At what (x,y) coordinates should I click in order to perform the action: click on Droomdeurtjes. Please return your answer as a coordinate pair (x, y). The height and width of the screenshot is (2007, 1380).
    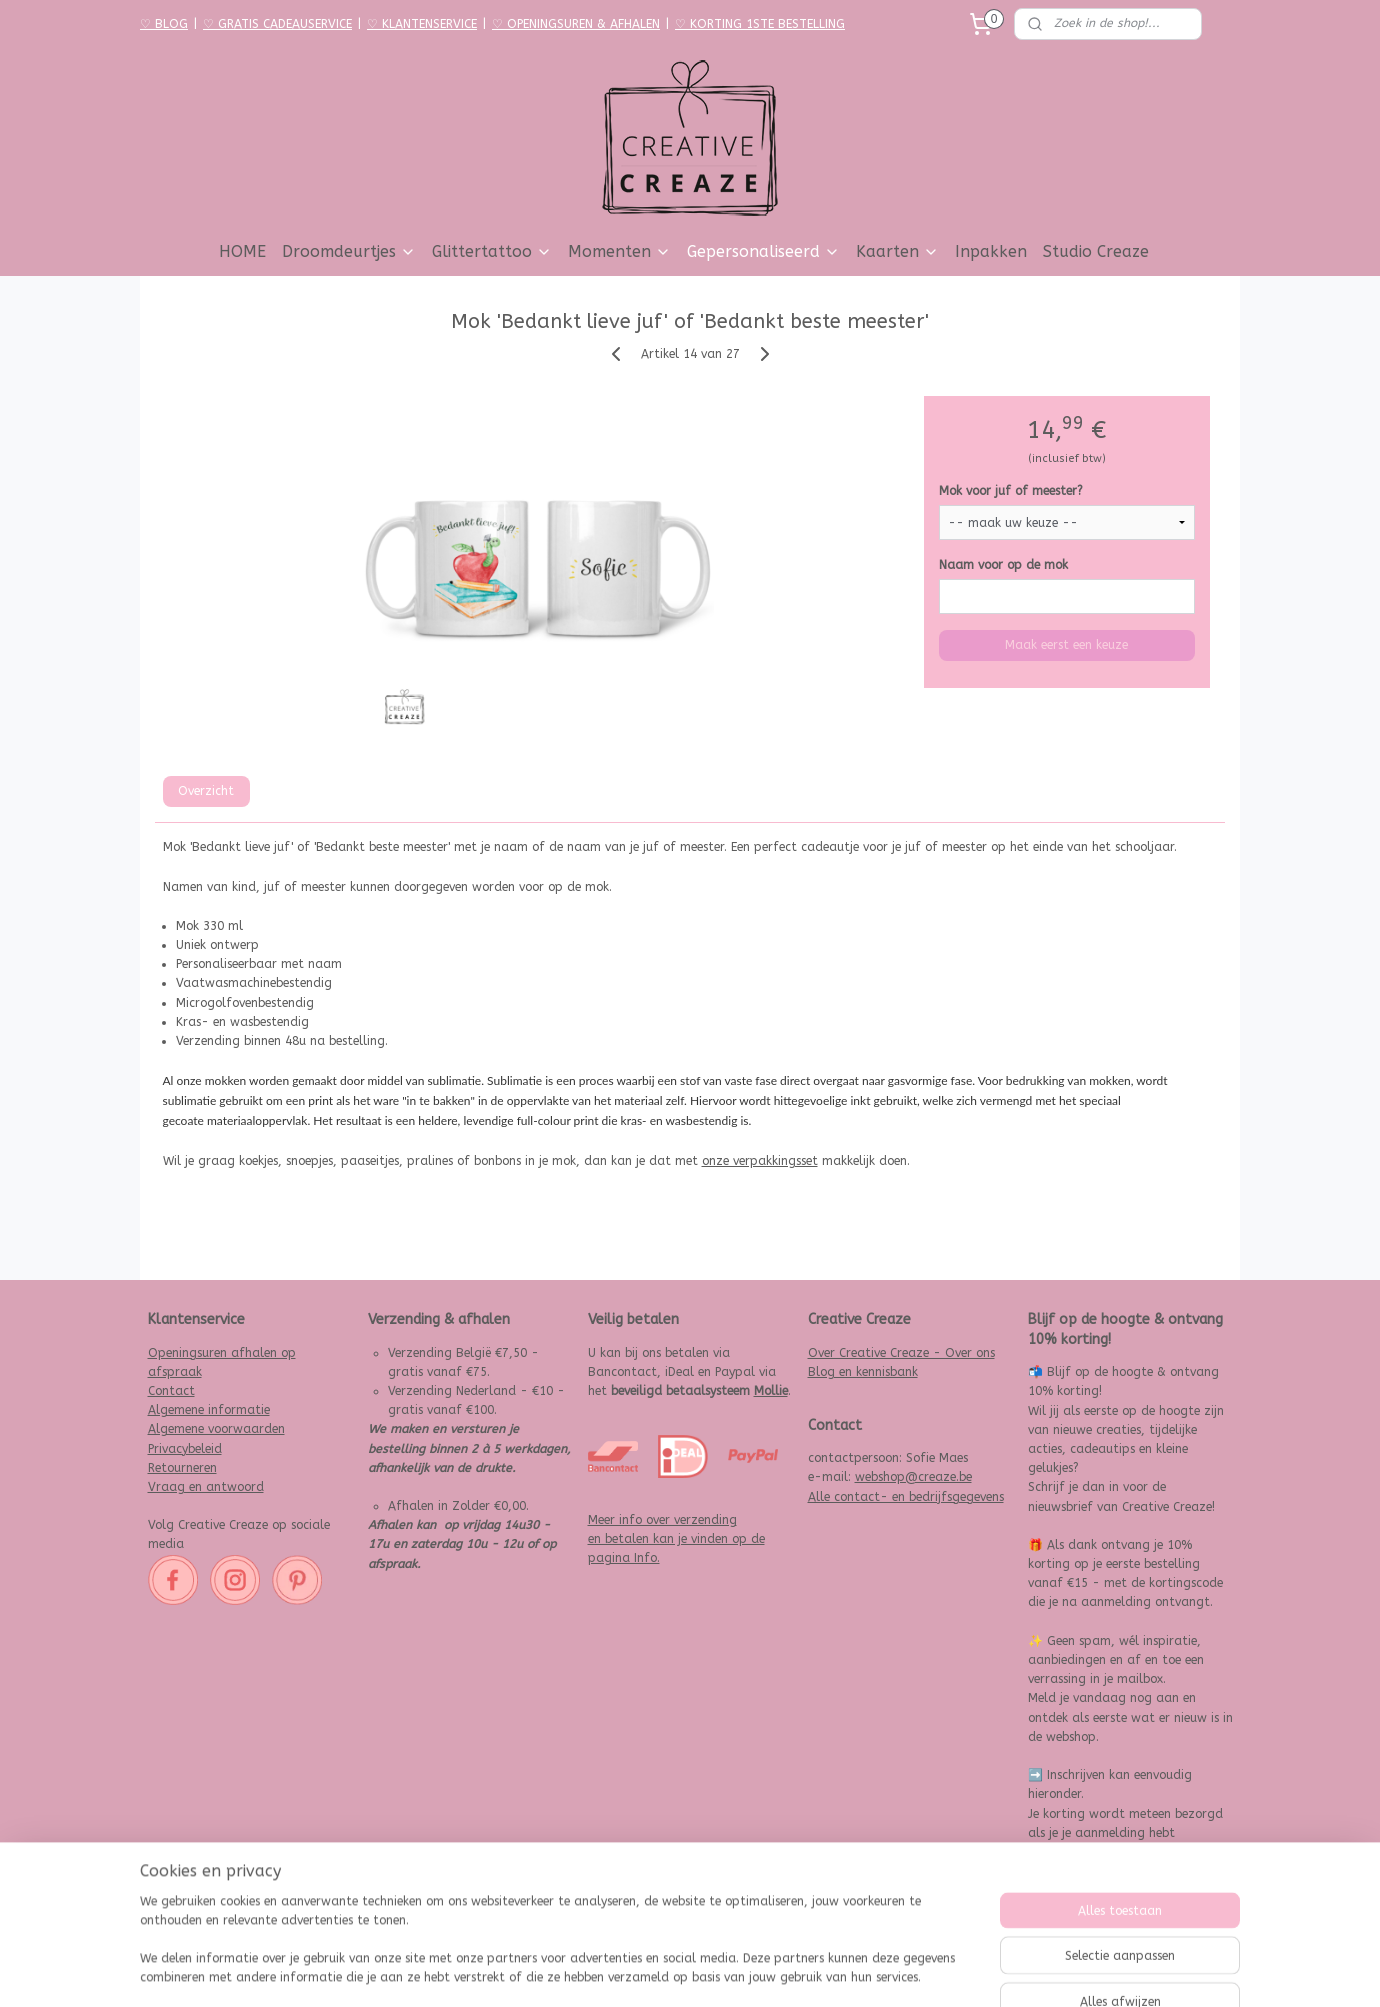
    Looking at the image, I should click on (349, 251).